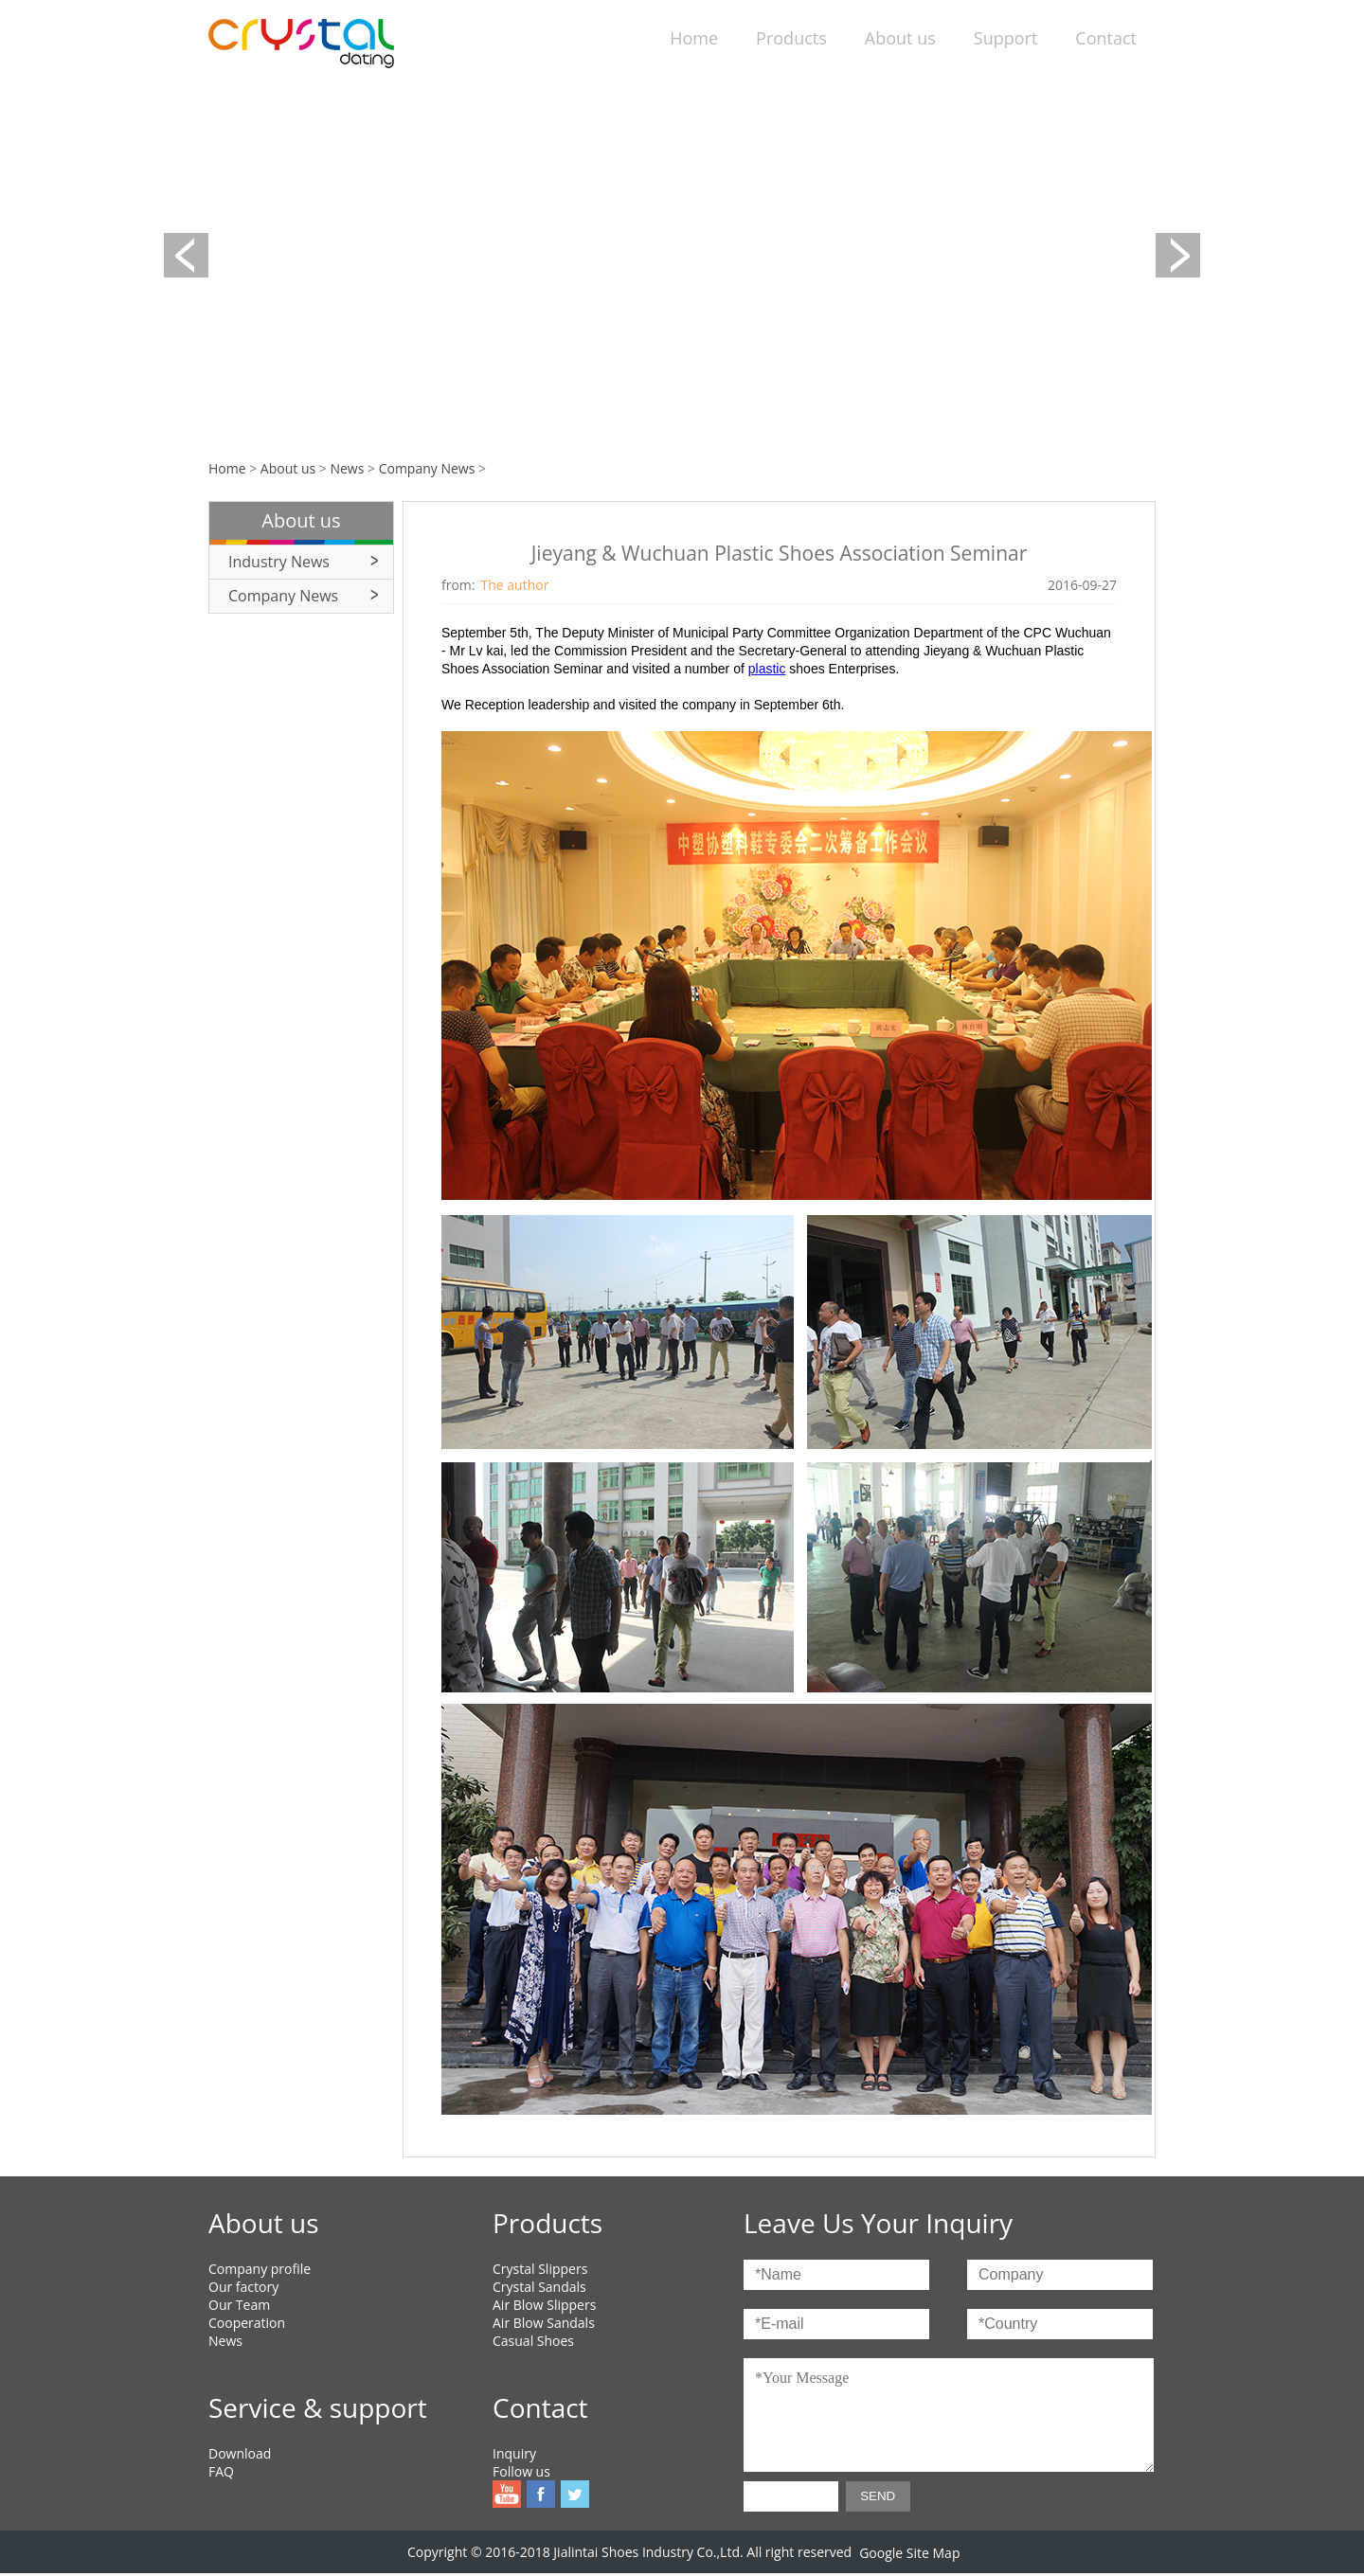 This screenshot has width=1364, height=2576. I want to click on About us, so click(900, 38).